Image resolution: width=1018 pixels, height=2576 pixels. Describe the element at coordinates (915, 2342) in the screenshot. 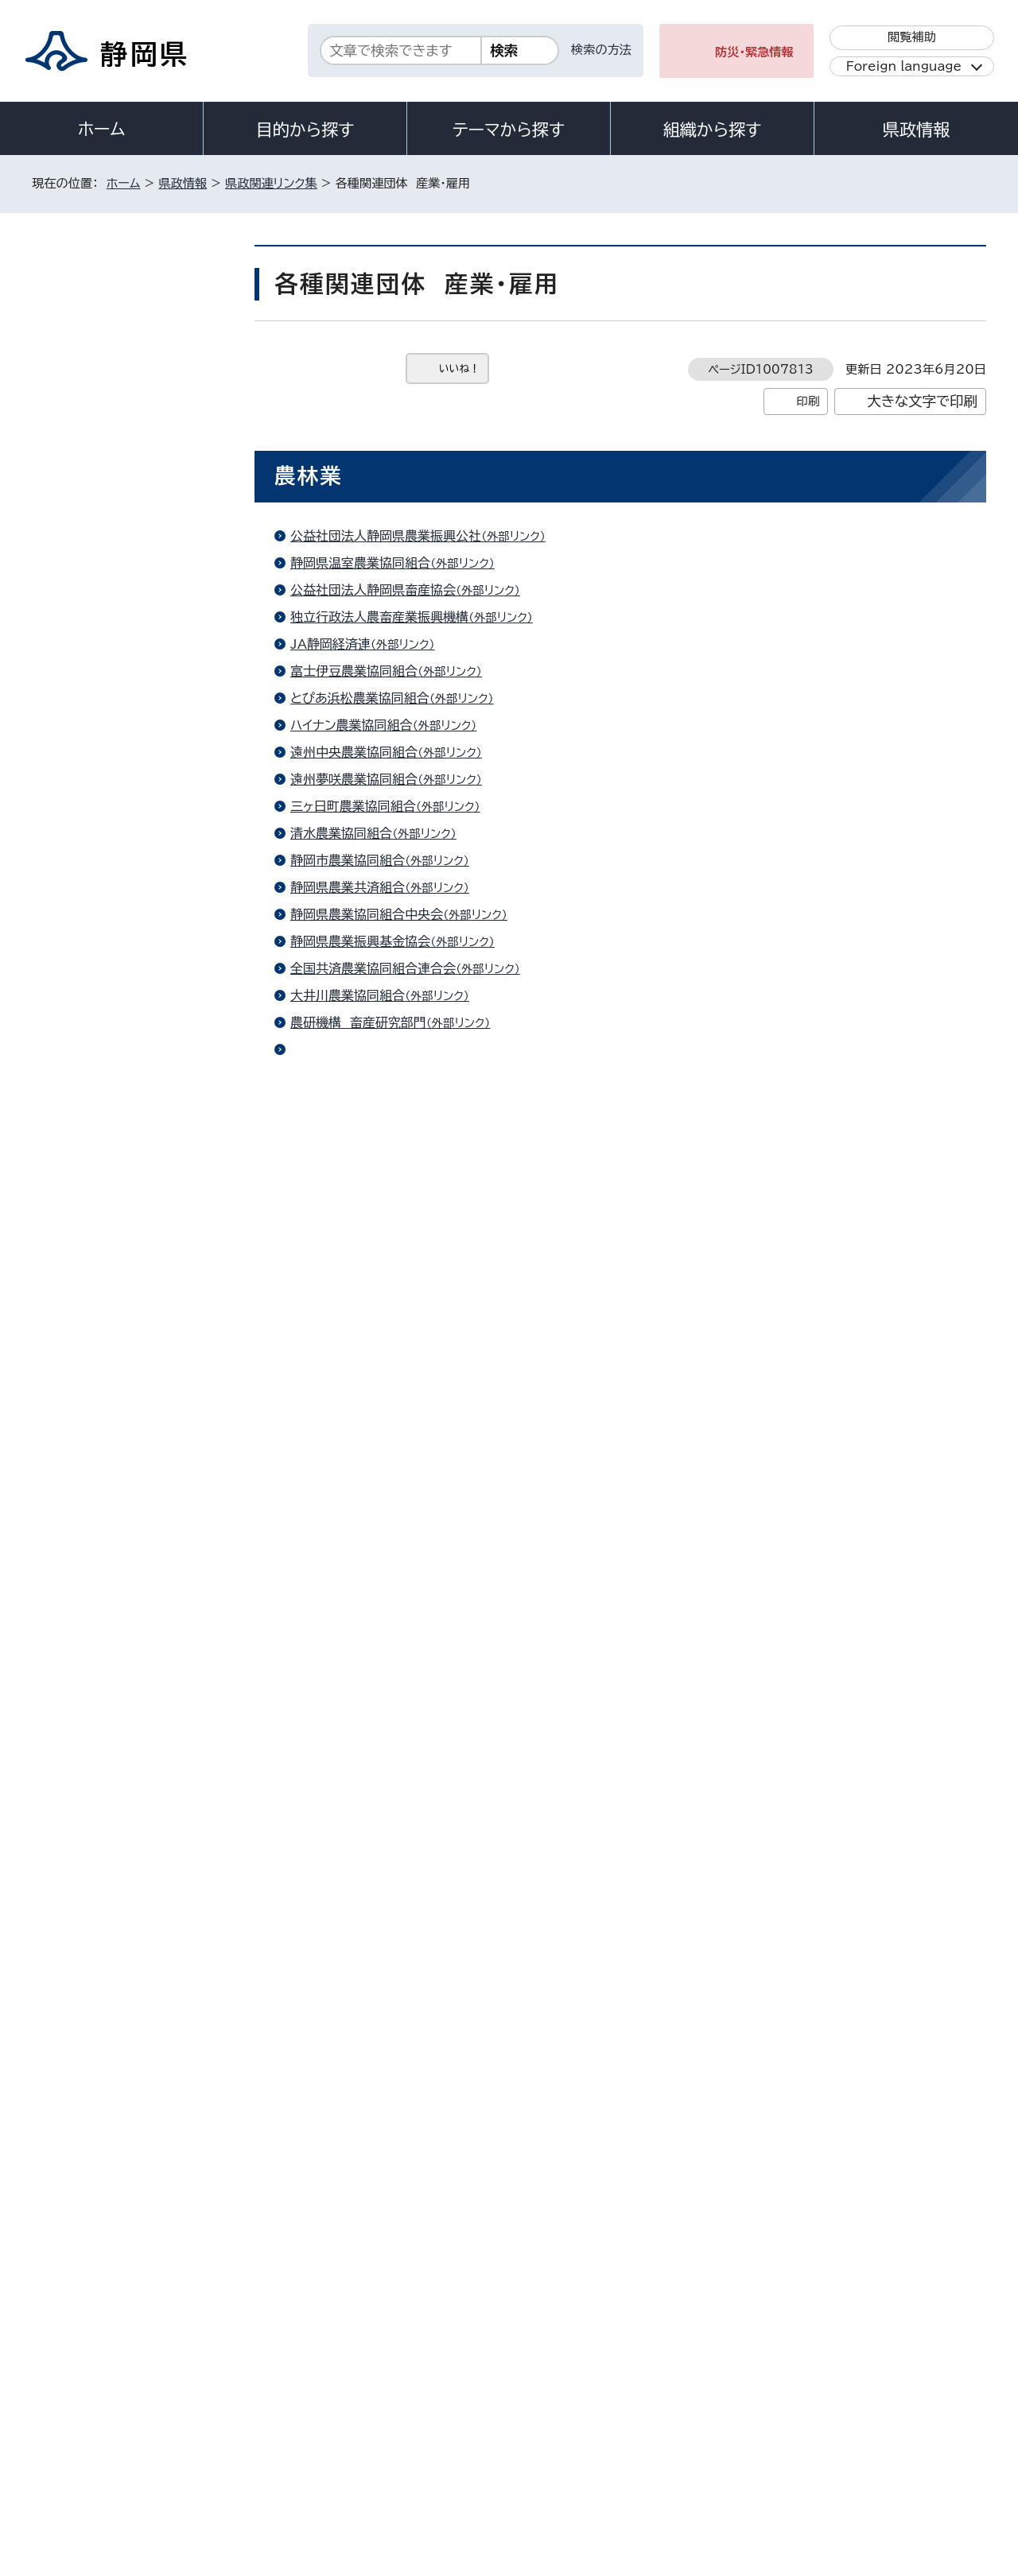

I see `県庁へのアクセス` at that location.